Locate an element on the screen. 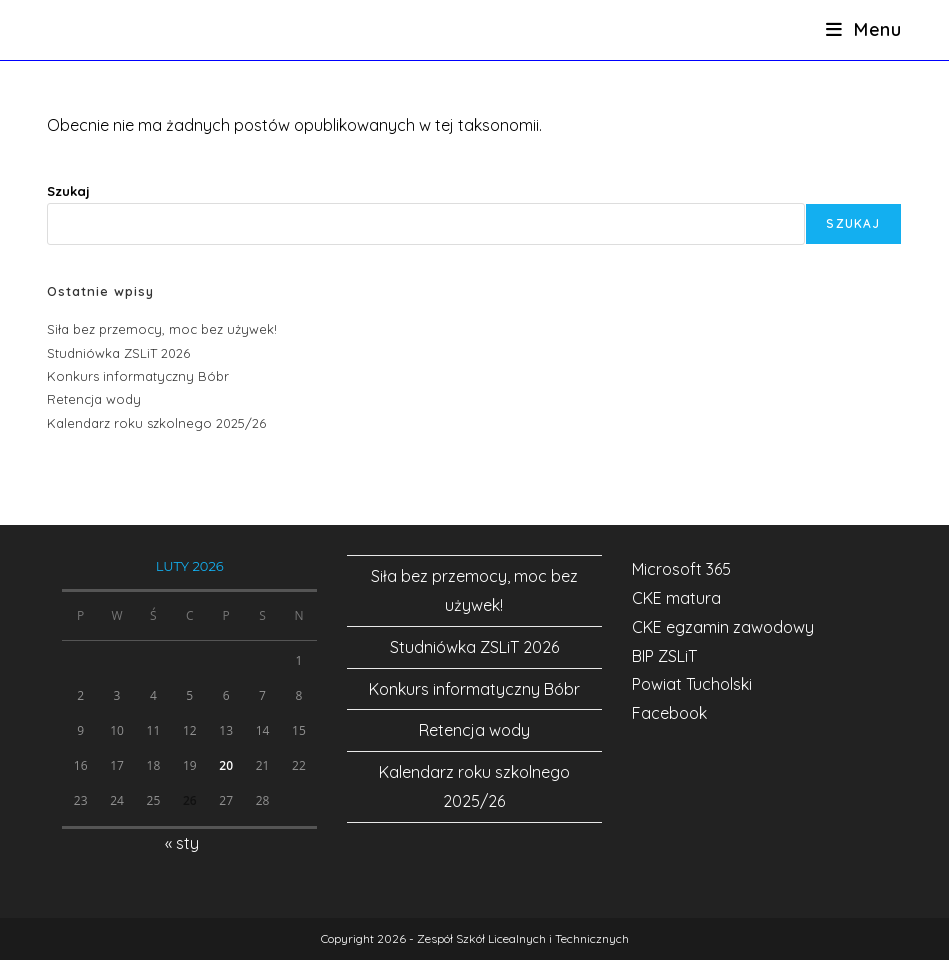 This screenshot has width=949, height=960. Microsoft 365 is located at coordinates (681, 569).